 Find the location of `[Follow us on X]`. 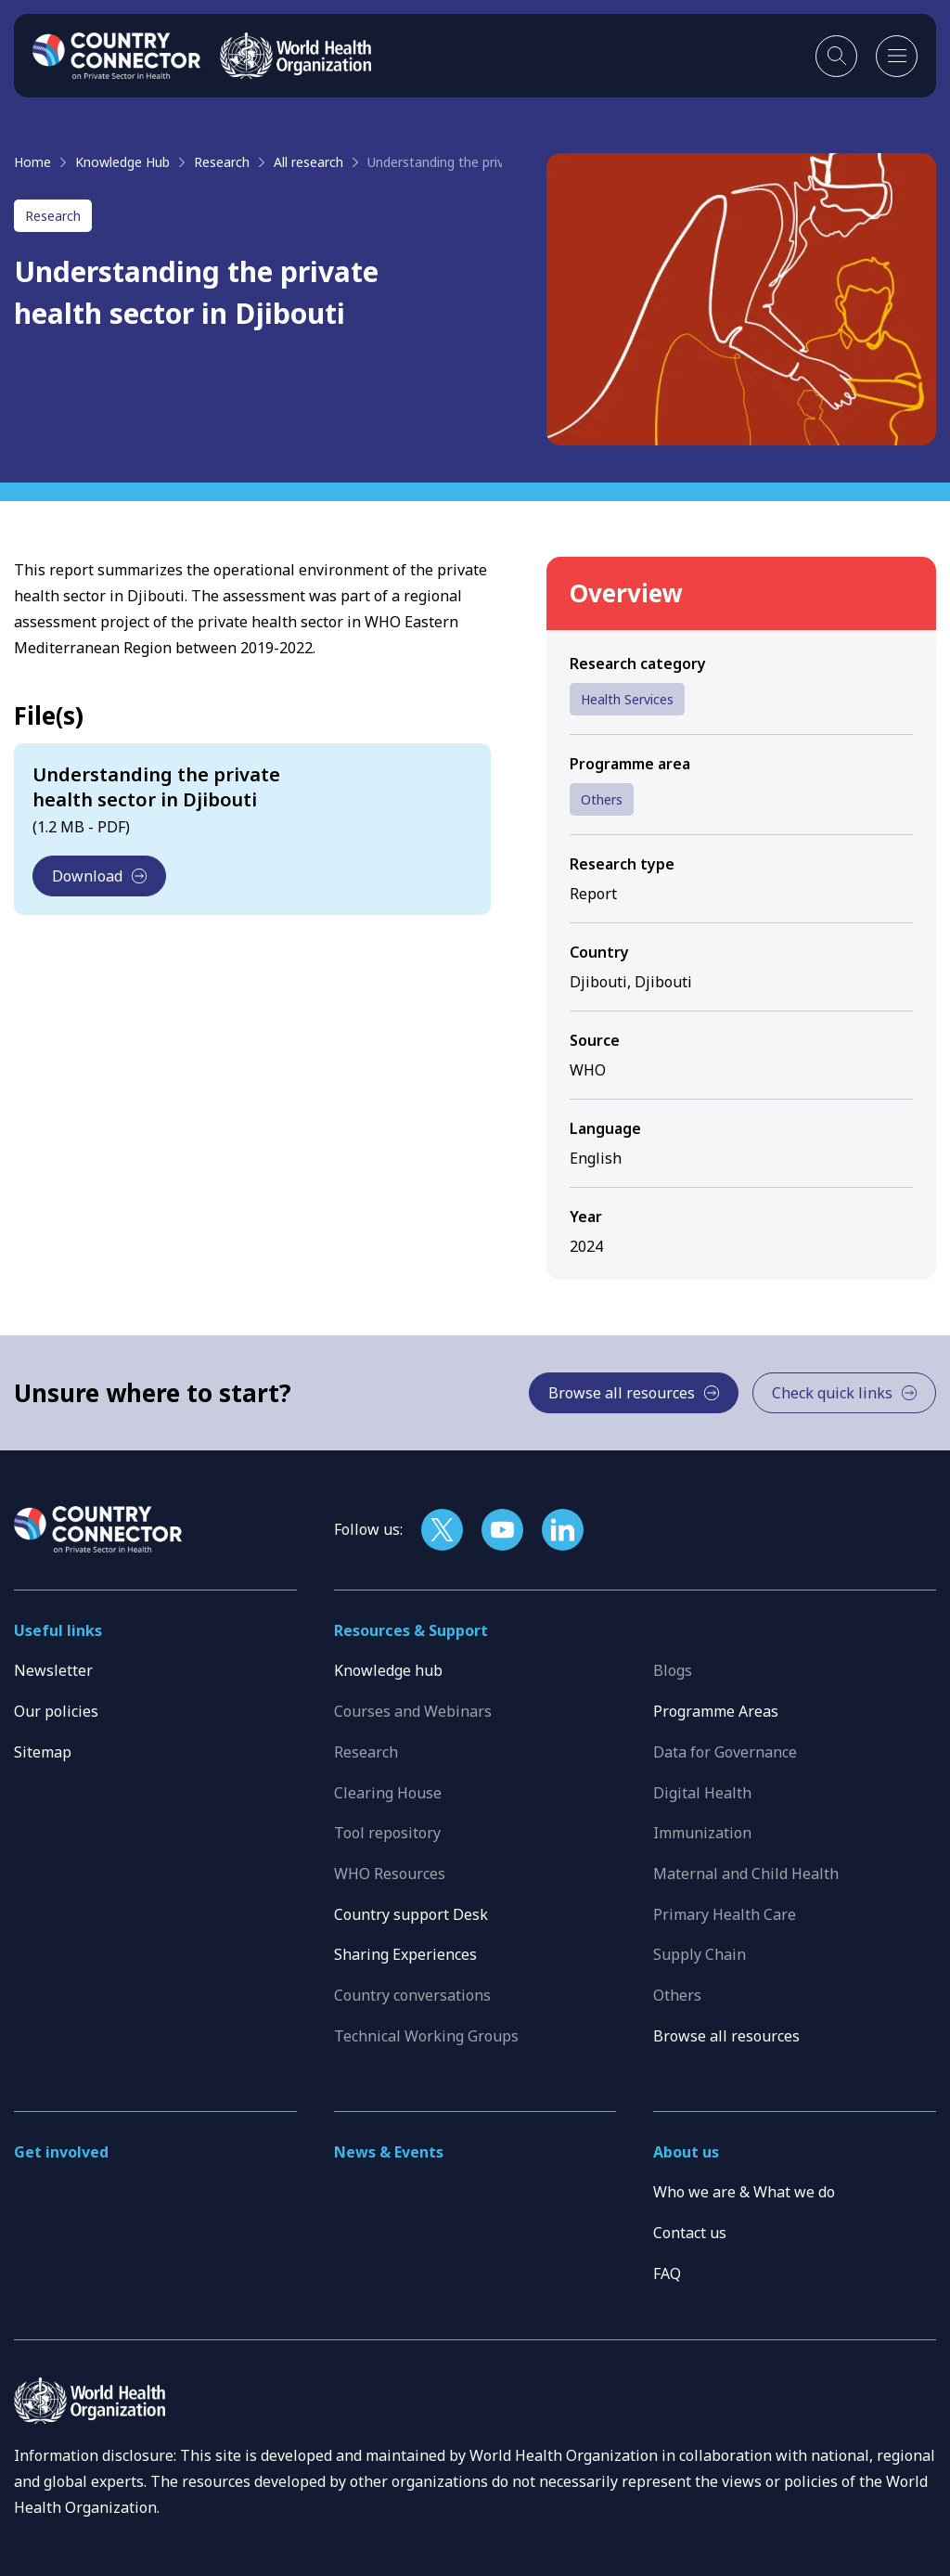

[Follow us on X] is located at coordinates (442, 1530).